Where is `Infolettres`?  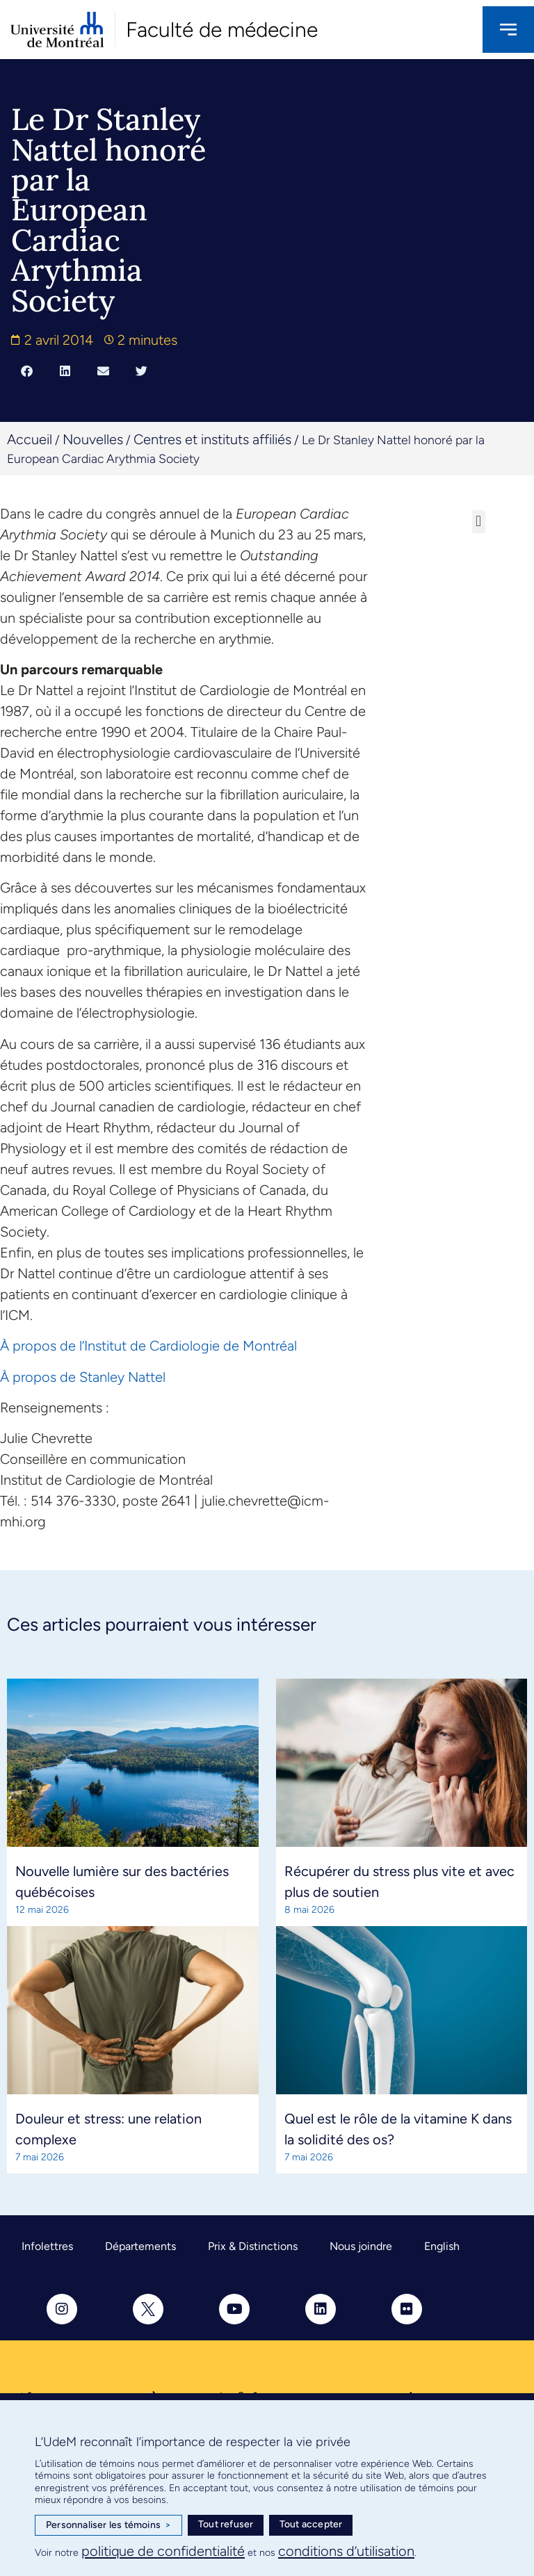
Infolettres is located at coordinates (47, 2246).